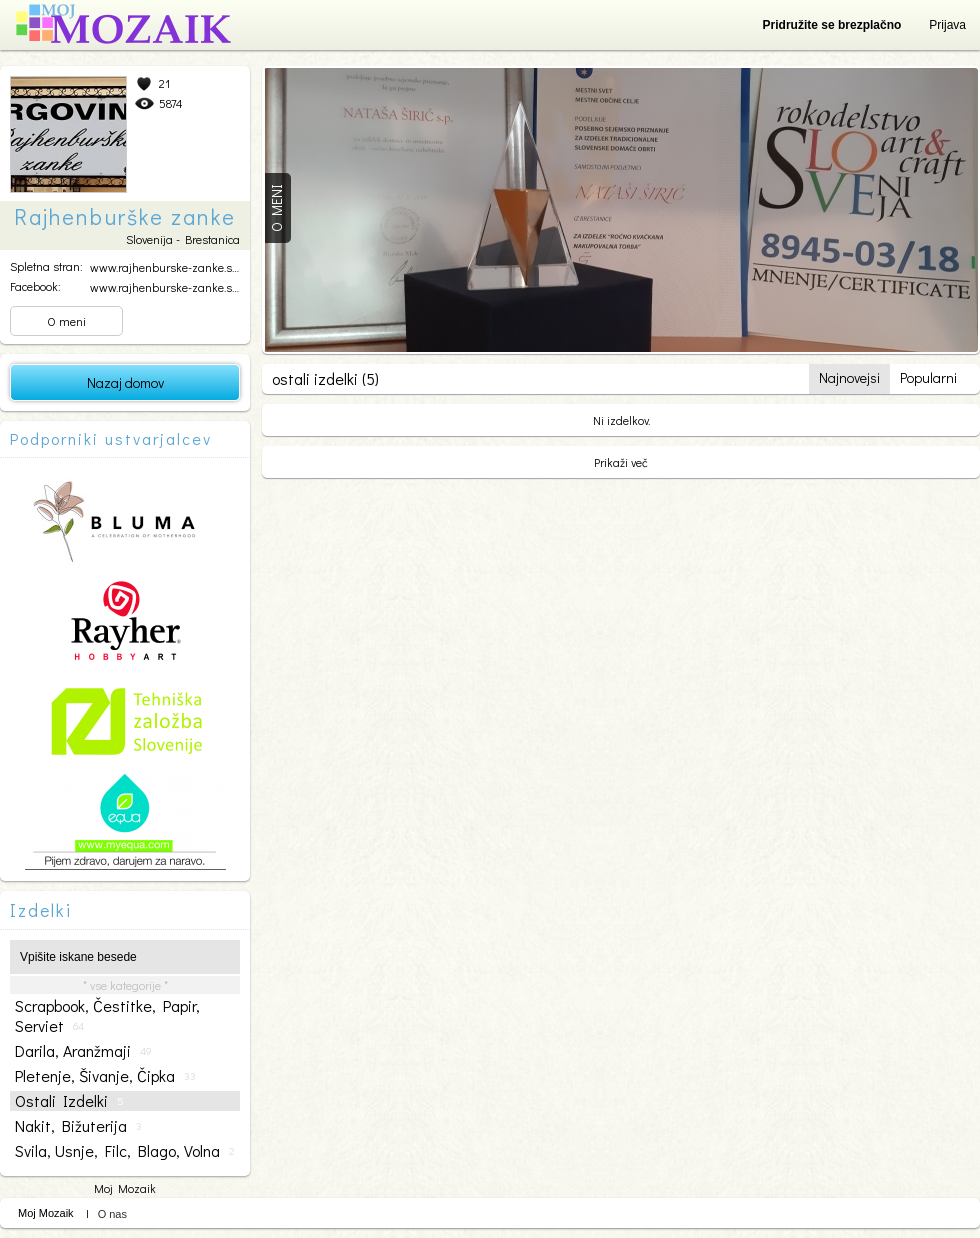 This screenshot has height=1238, width=980. I want to click on Nazaj domov, so click(125, 382).